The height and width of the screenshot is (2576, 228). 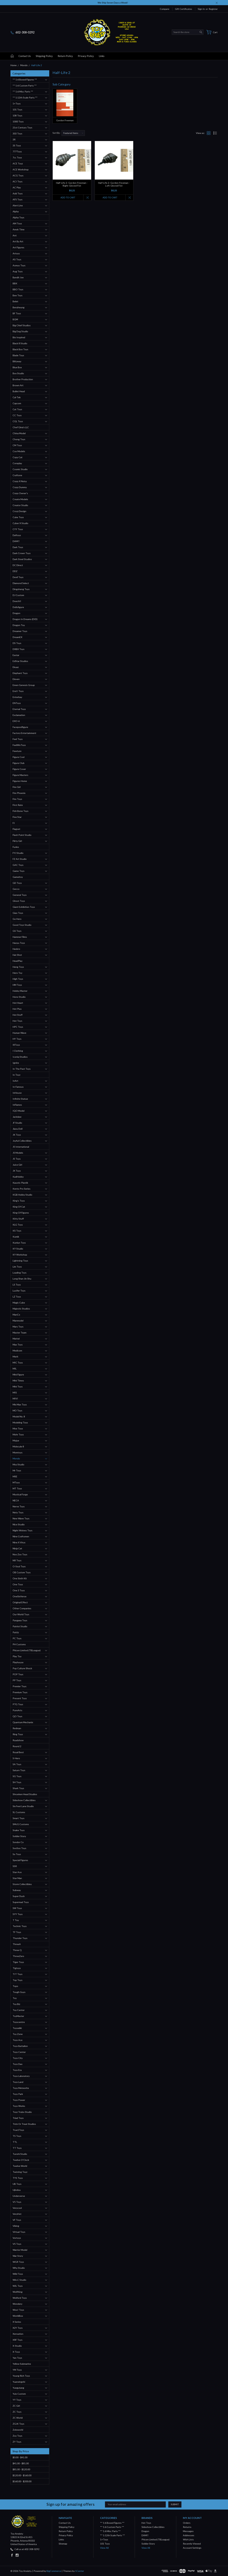 I want to click on FYJ Studio, so click(x=18, y=853).